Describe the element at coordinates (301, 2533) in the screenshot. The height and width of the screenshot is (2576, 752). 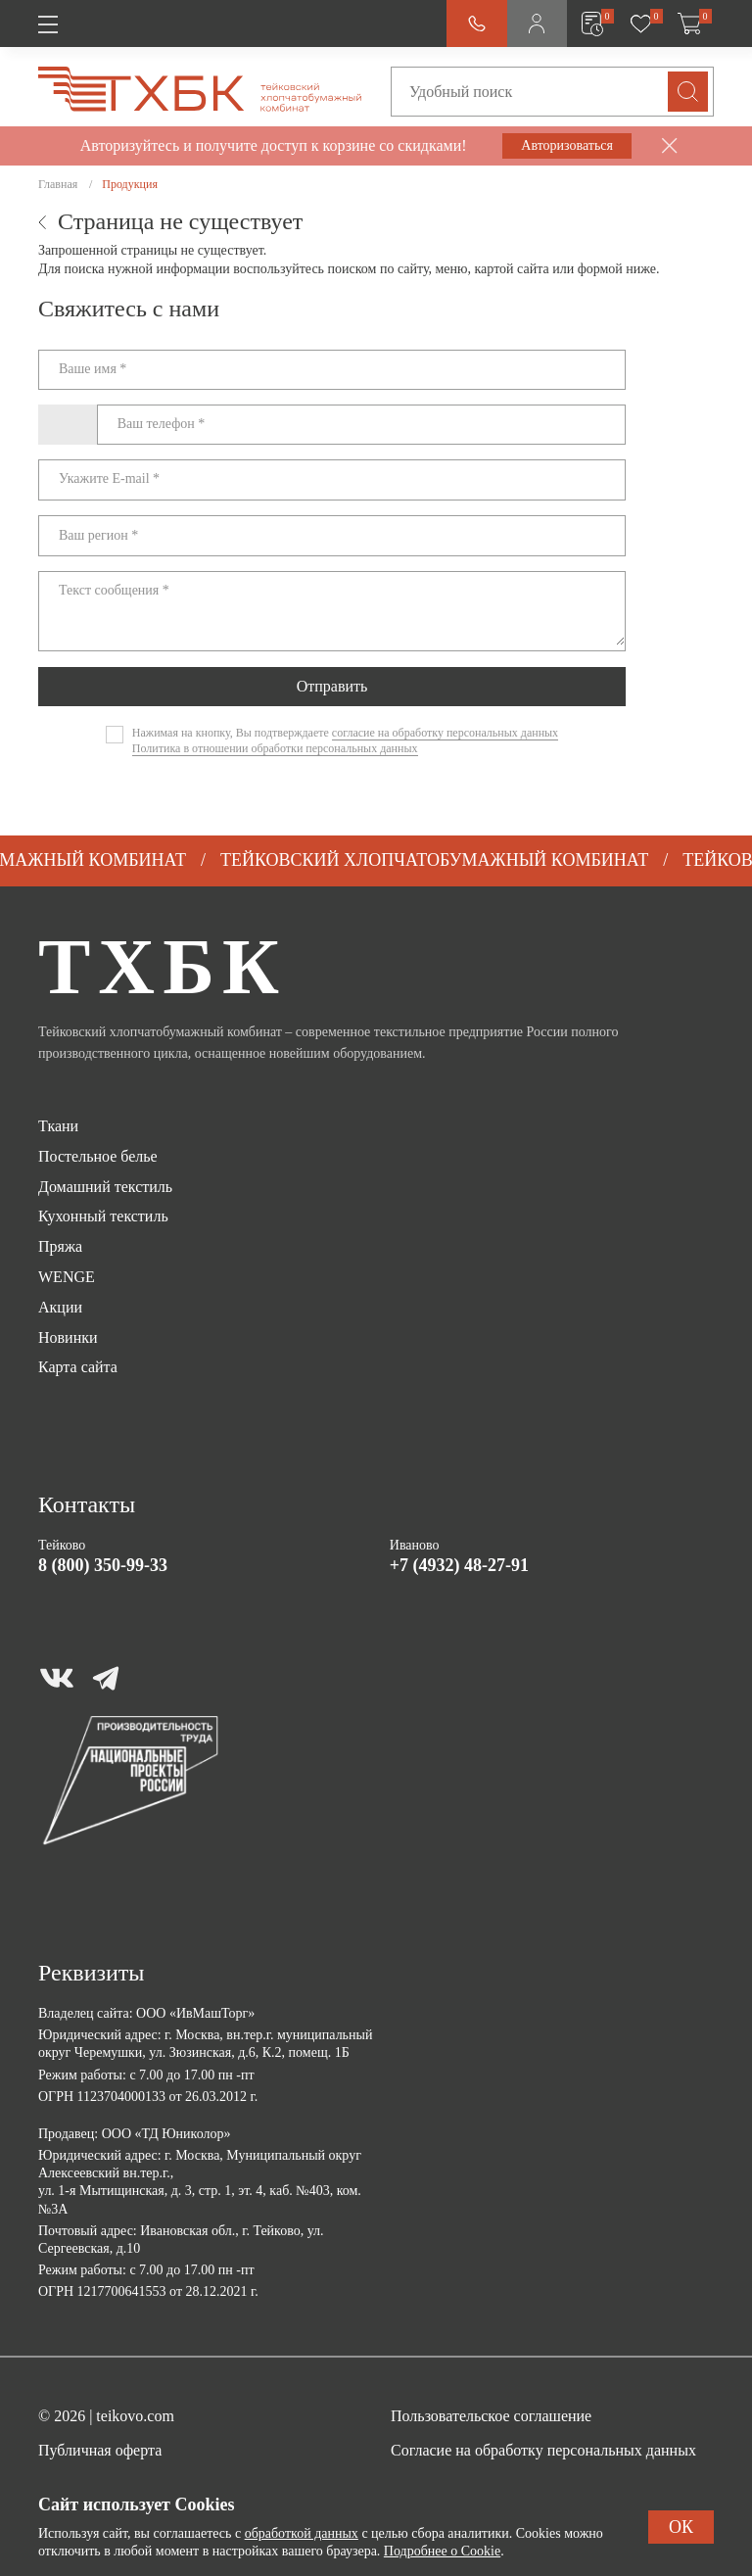
I see `обработкой данных` at that location.